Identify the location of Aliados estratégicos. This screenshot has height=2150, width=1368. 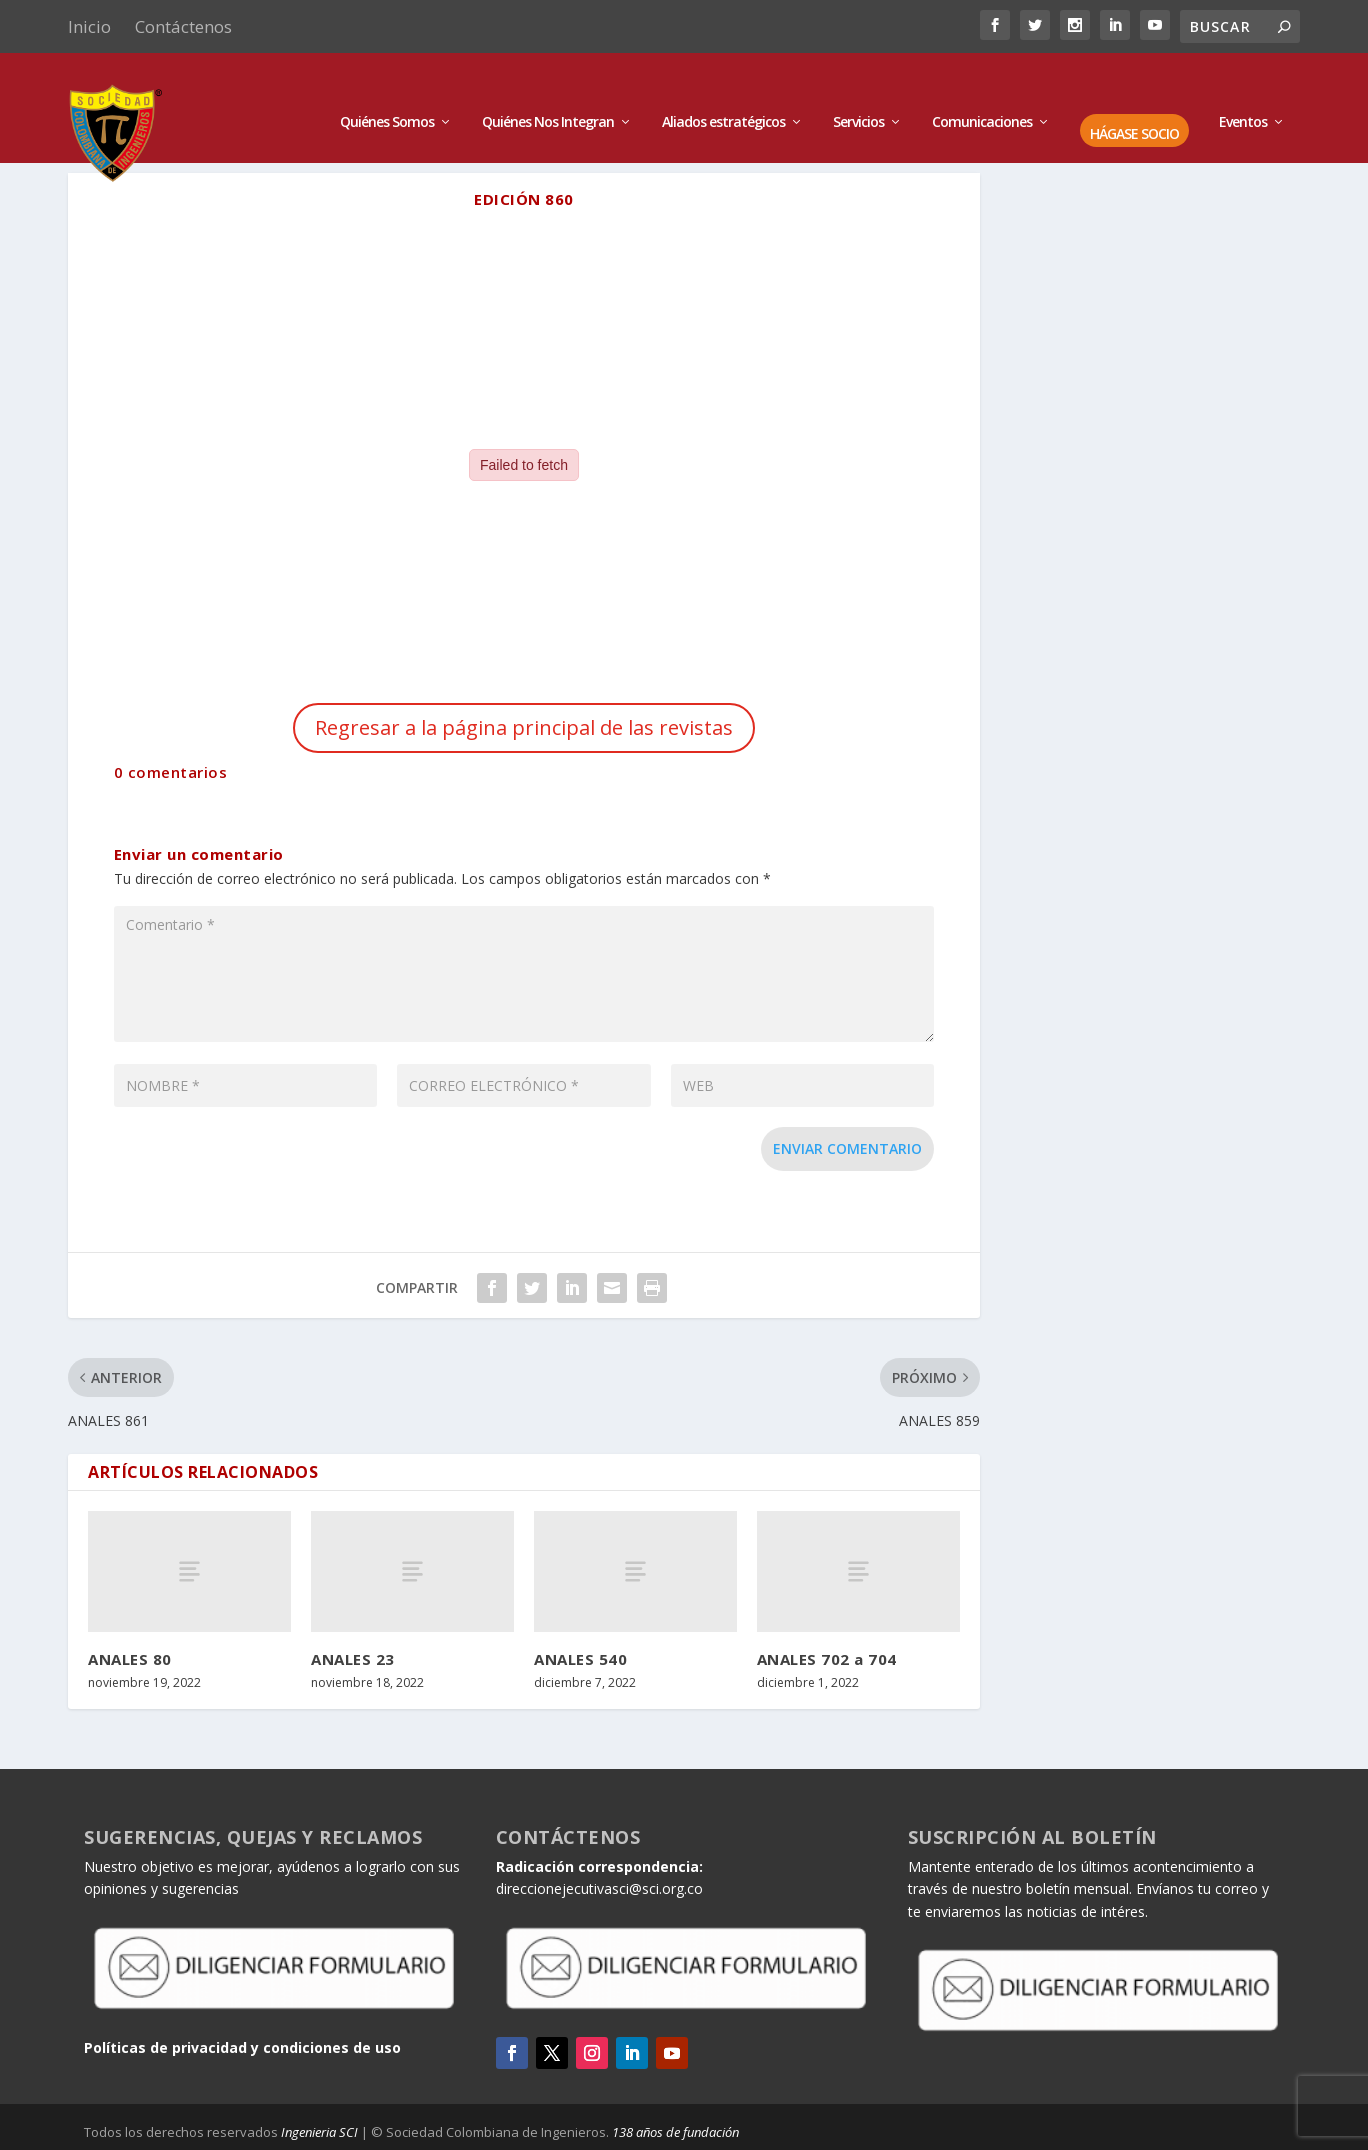
(723, 92).